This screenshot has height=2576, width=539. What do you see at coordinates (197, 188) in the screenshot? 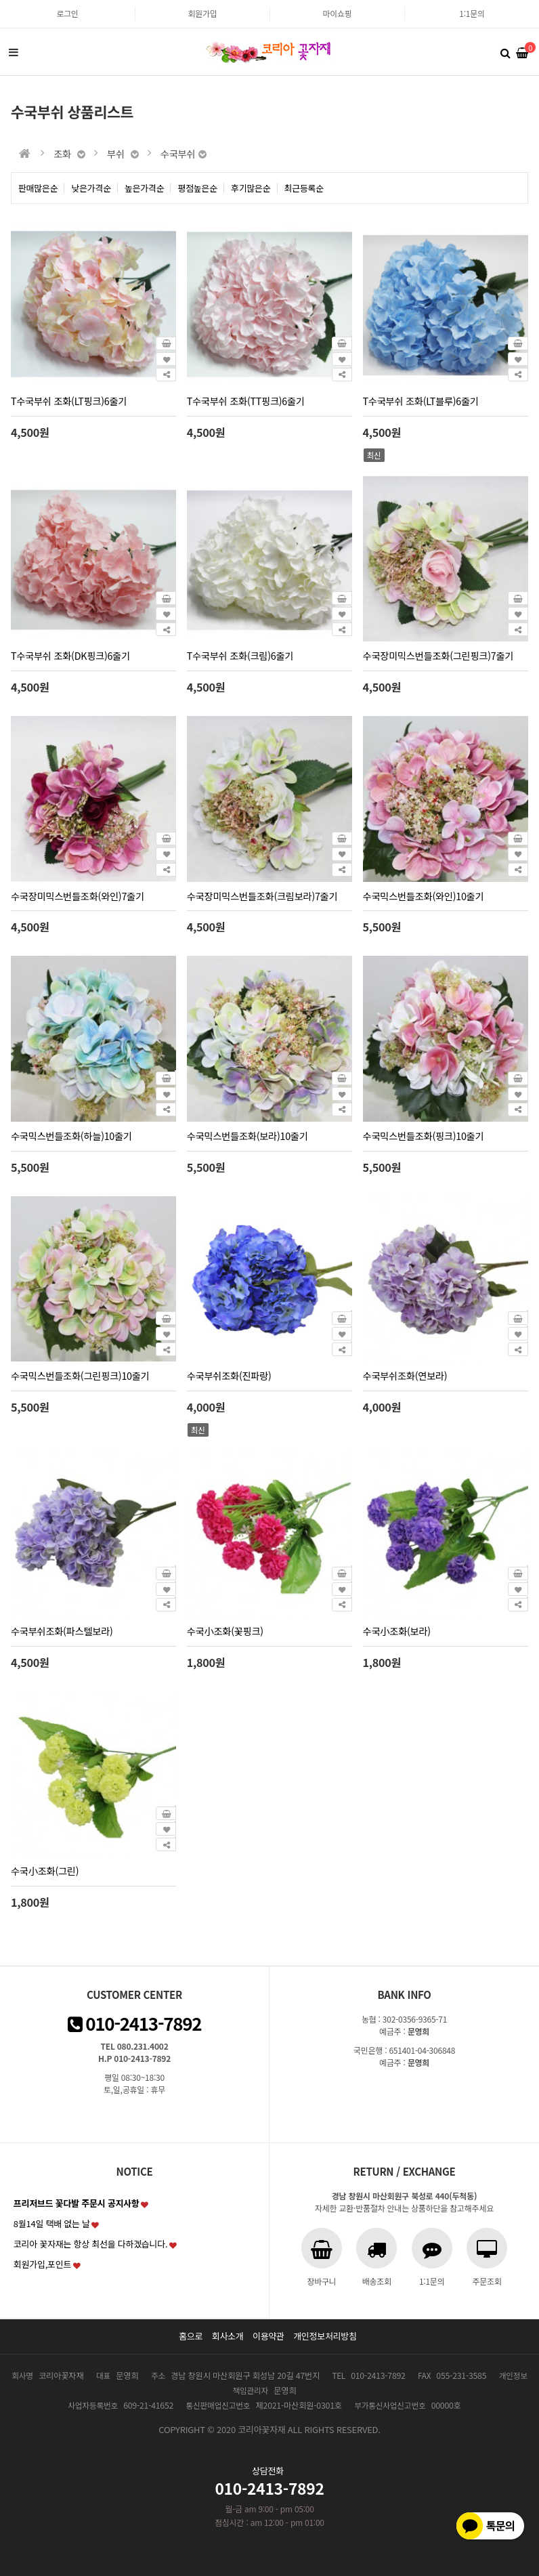
I see `평점높은순` at bounding box center [197, 188].